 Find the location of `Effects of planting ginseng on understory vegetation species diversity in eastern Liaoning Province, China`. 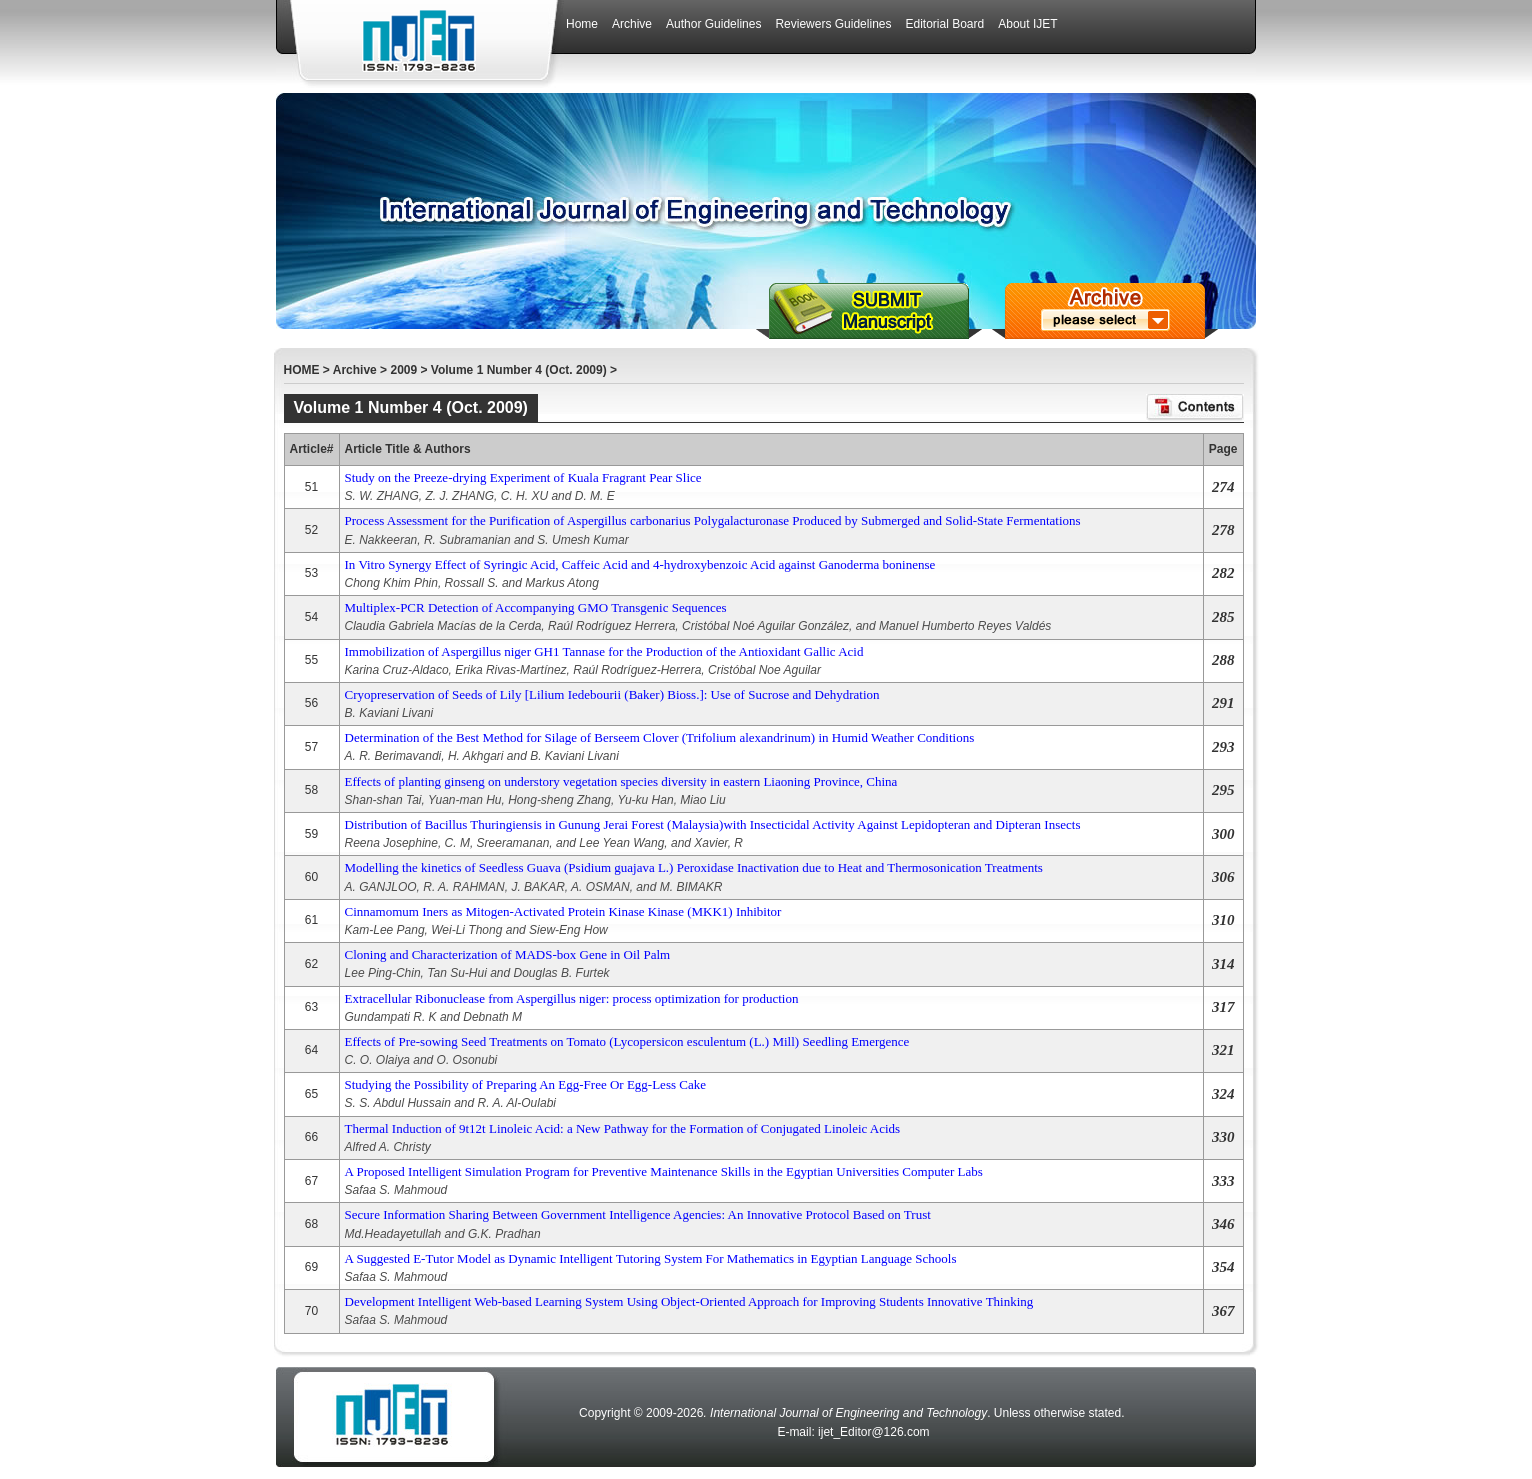

Effects of planting ginseng on understory vegetation species diversity in eastern Liaoning Province, China is located at coordinates (621, 781).